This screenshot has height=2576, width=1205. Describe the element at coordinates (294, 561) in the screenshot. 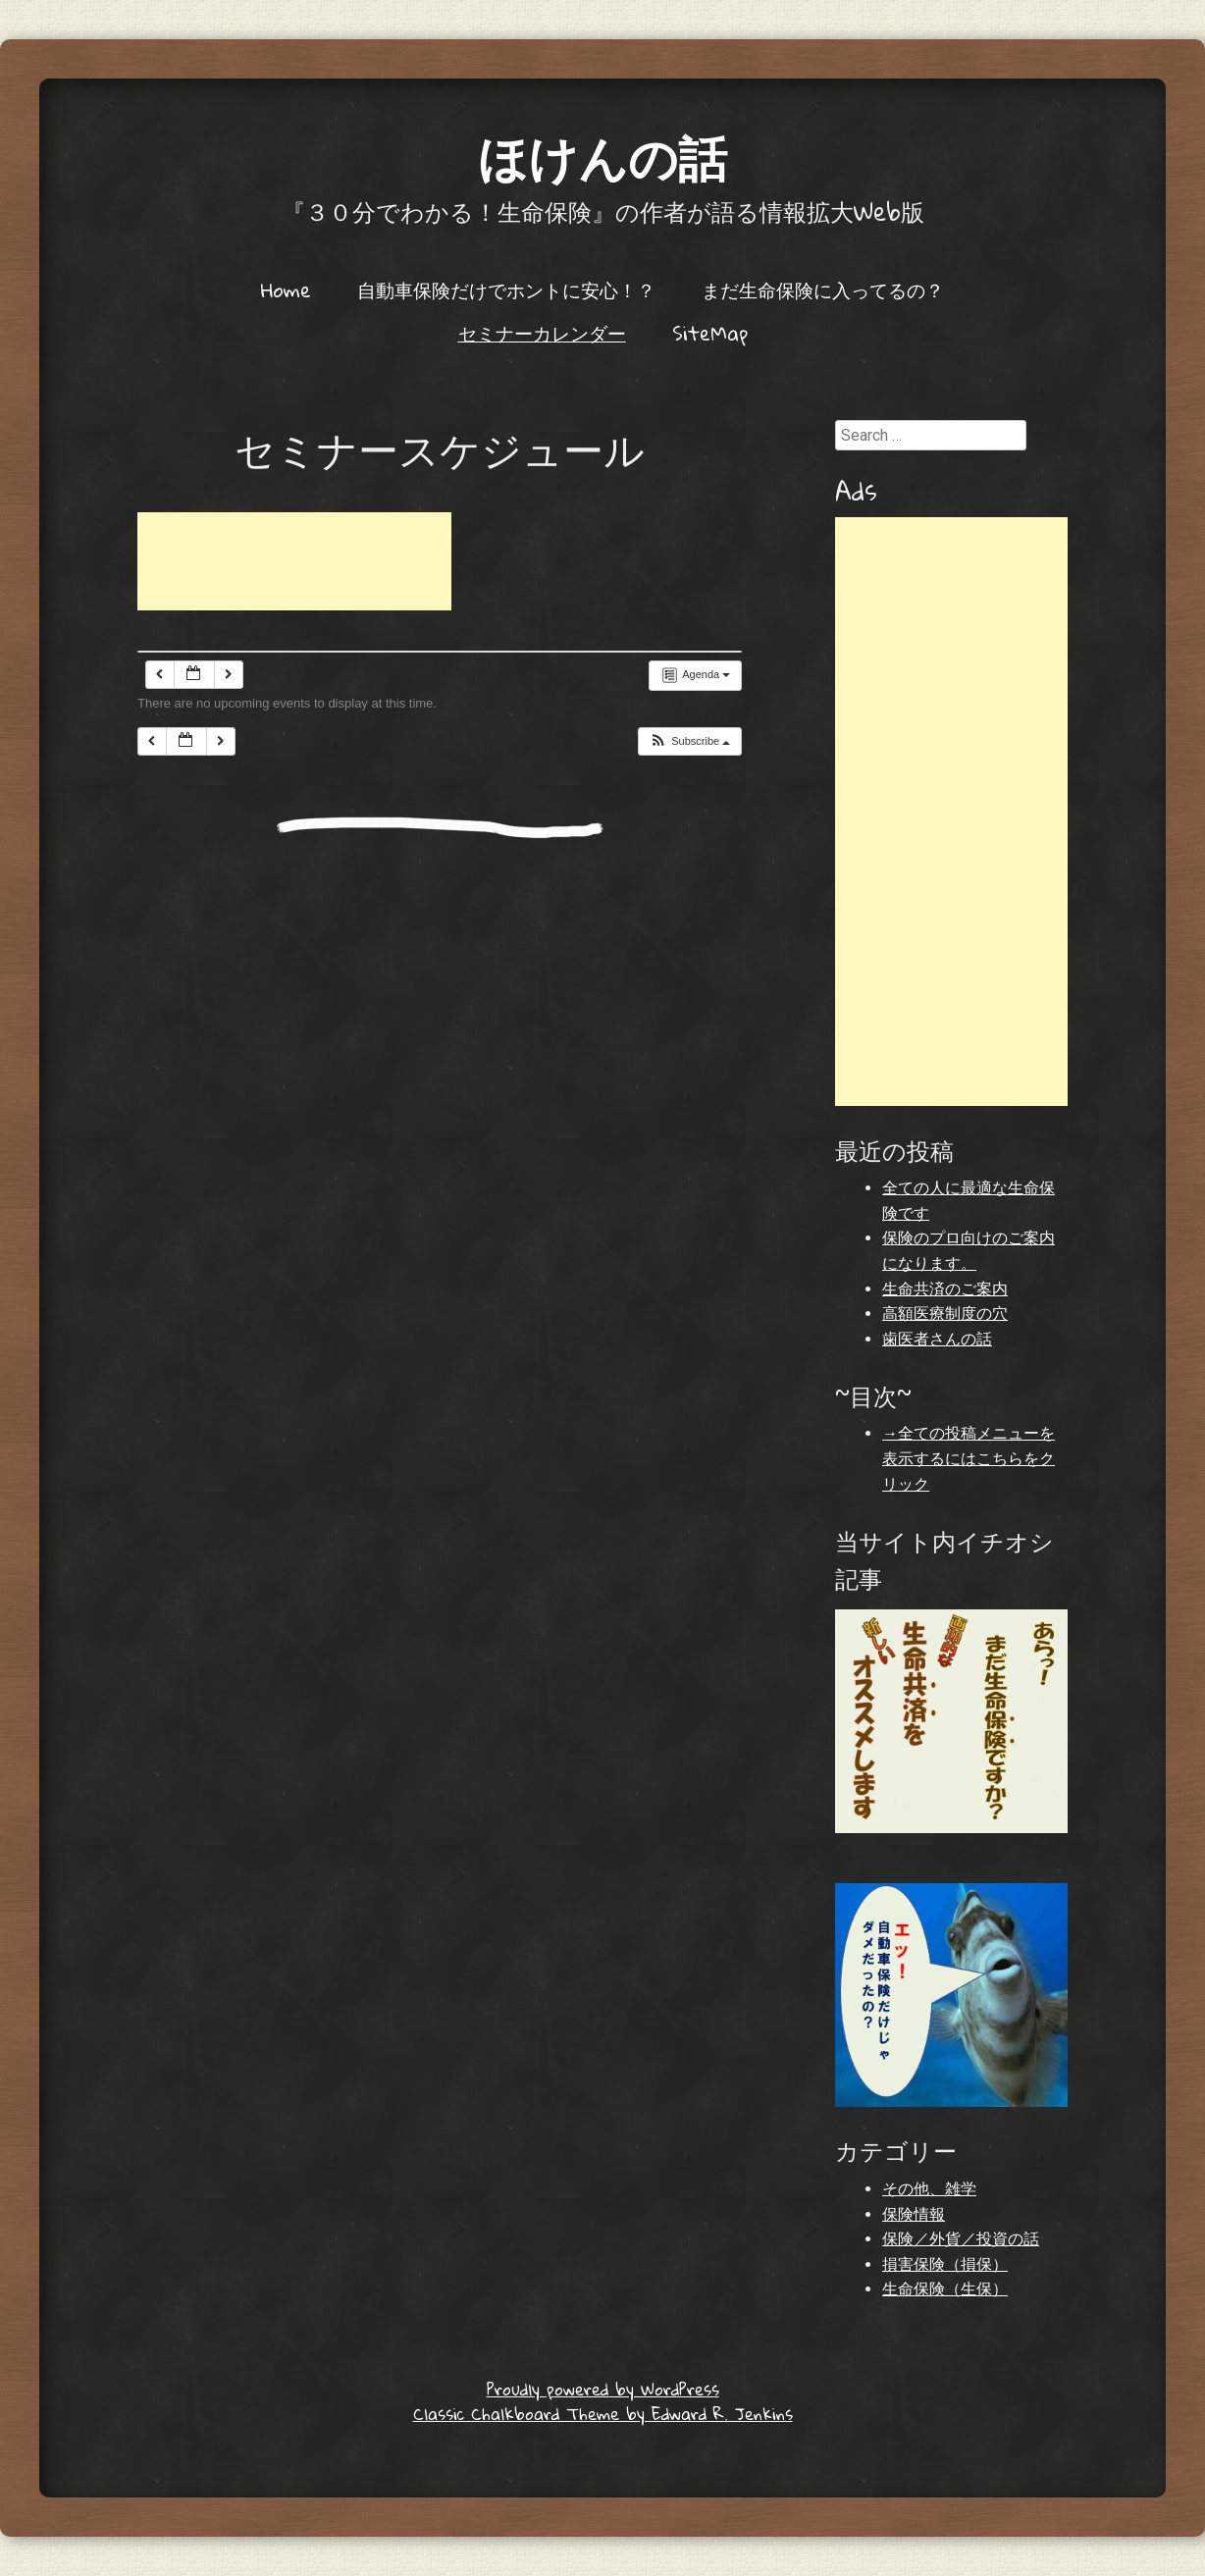

I see `[Advertisement]` at that location.